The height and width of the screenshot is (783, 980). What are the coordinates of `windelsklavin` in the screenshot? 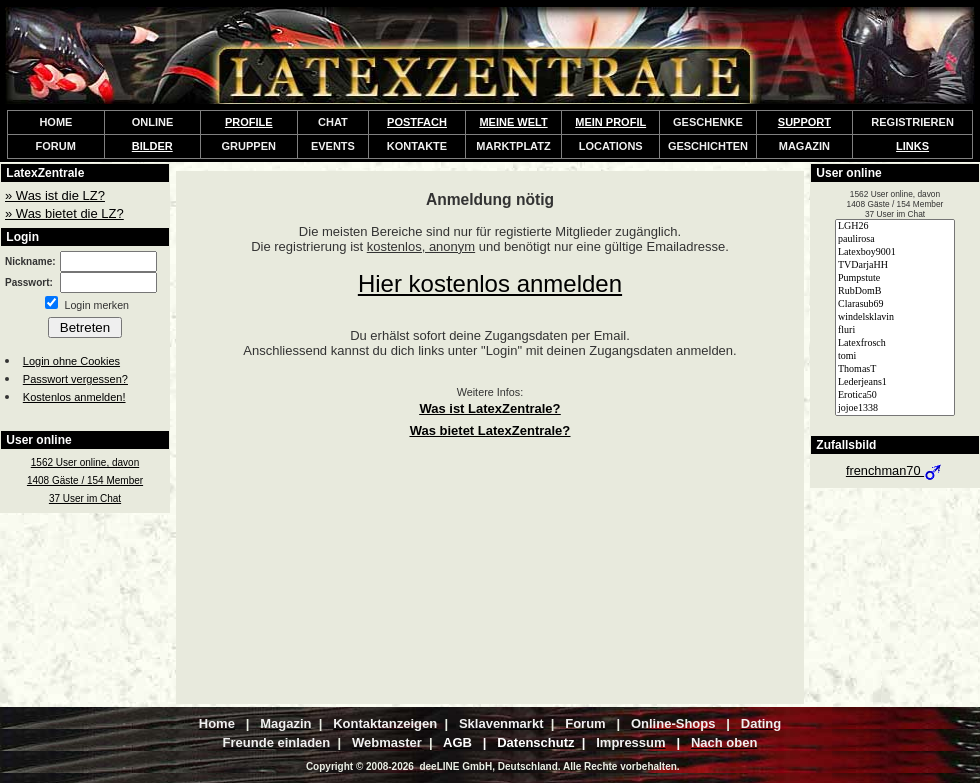 It's located at (895, 317).